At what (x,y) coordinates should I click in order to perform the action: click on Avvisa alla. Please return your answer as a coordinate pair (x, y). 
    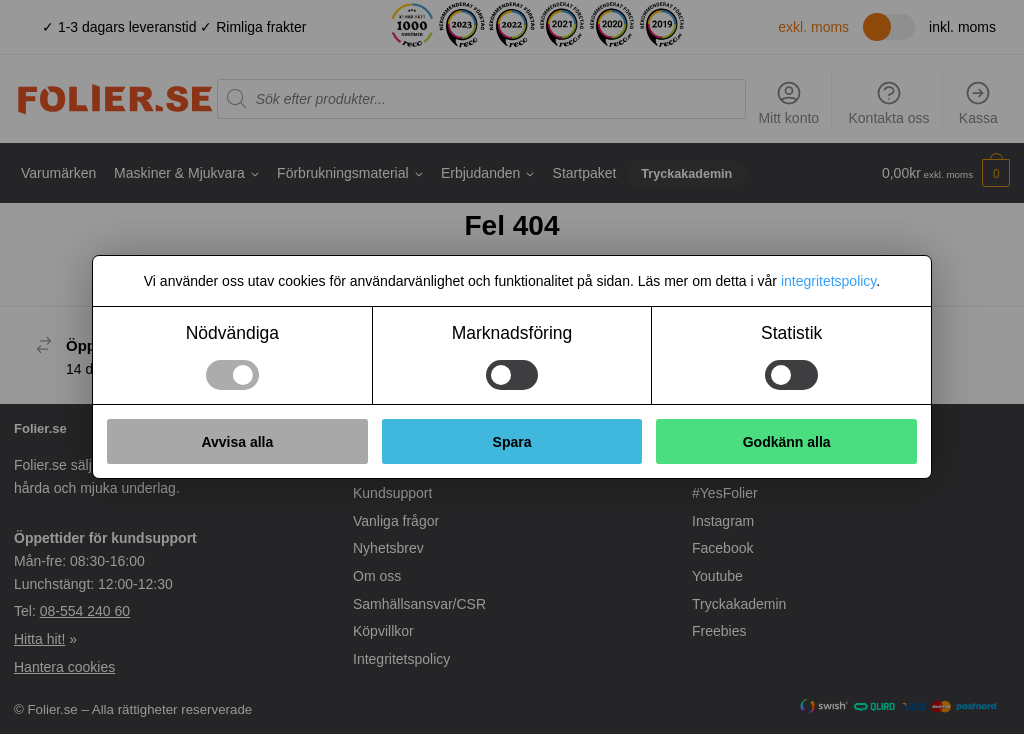
    Looking at the image, I should click on (237, 442).